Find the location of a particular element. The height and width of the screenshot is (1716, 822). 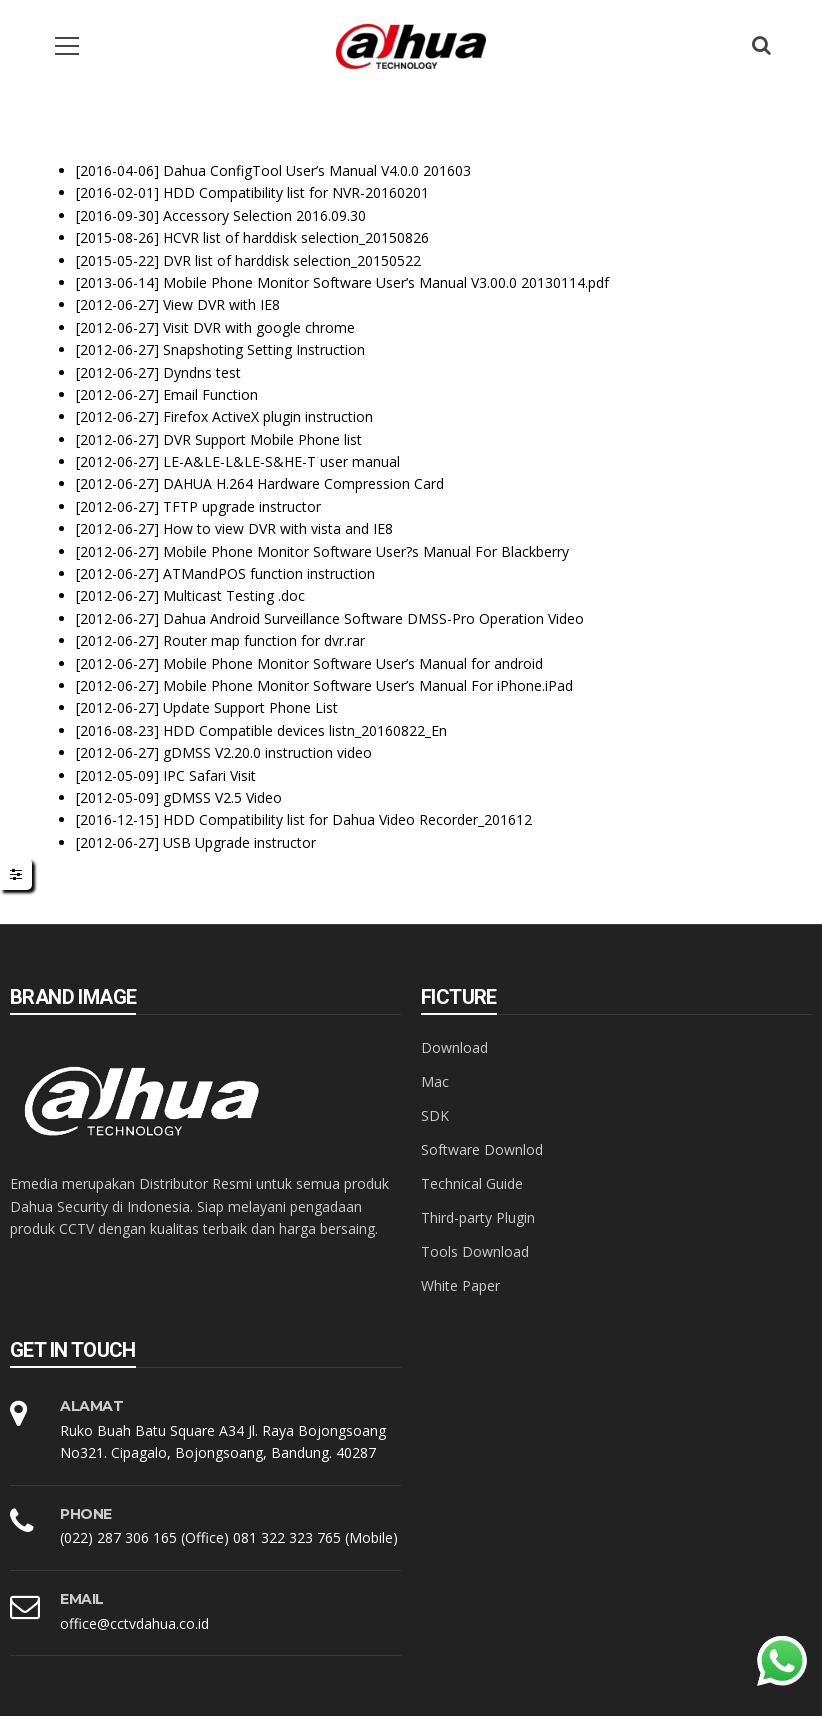

Mac is located at coordinates (435, 1081).